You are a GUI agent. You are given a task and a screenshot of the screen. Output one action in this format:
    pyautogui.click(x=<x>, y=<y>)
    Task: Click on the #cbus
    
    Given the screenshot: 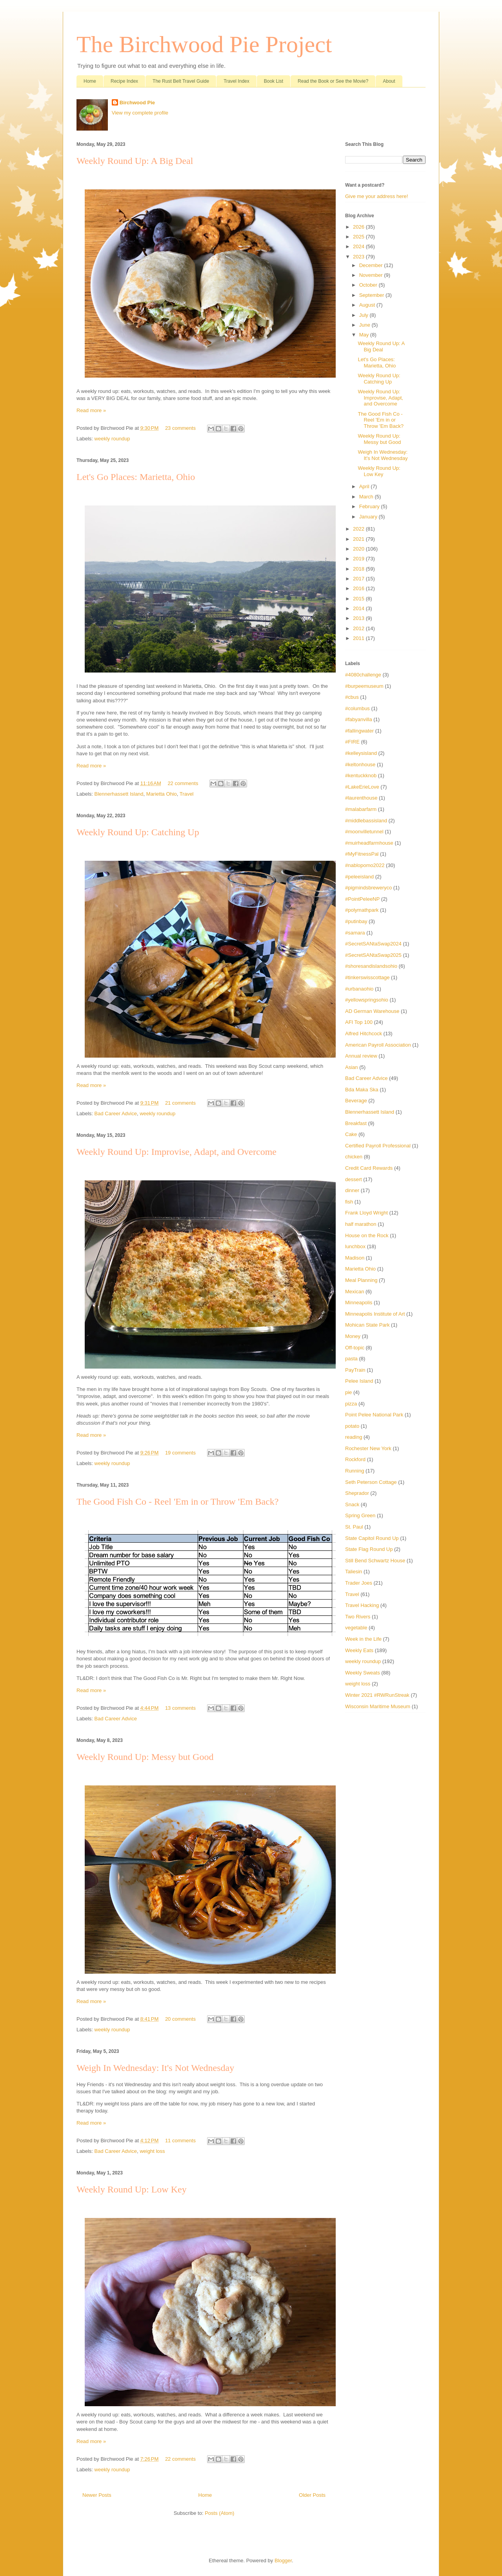 What is the action you would take?
    pyautogui.click(x=352, y=697)
    